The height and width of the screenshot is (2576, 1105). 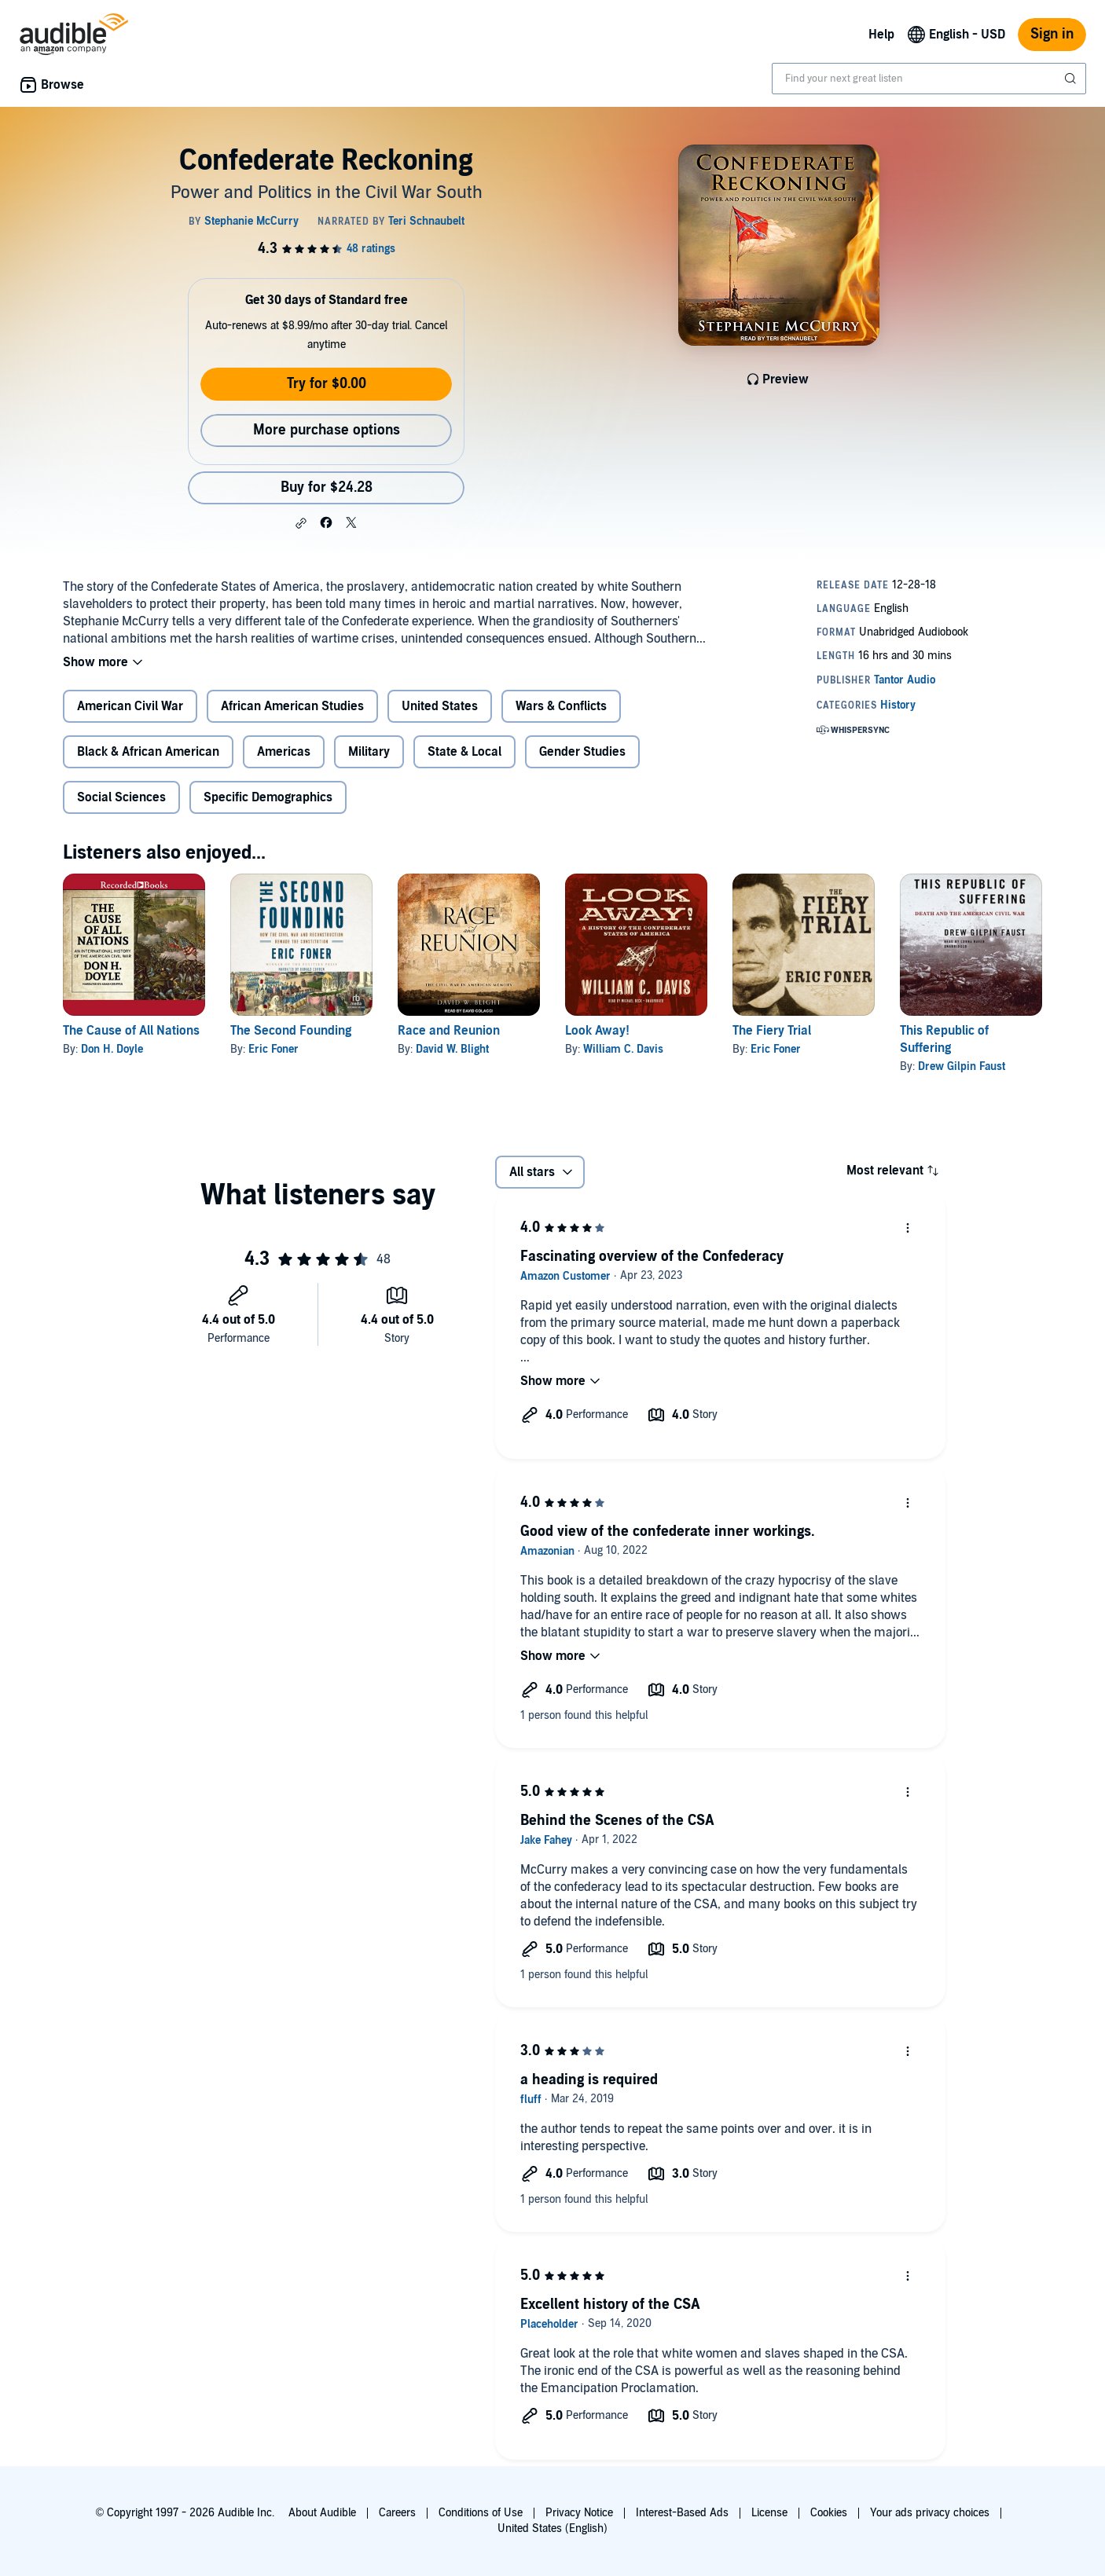 What do you see at coordinates (369, 752) in the screenshot?
I see `Military` at bounding box center [369, 752].